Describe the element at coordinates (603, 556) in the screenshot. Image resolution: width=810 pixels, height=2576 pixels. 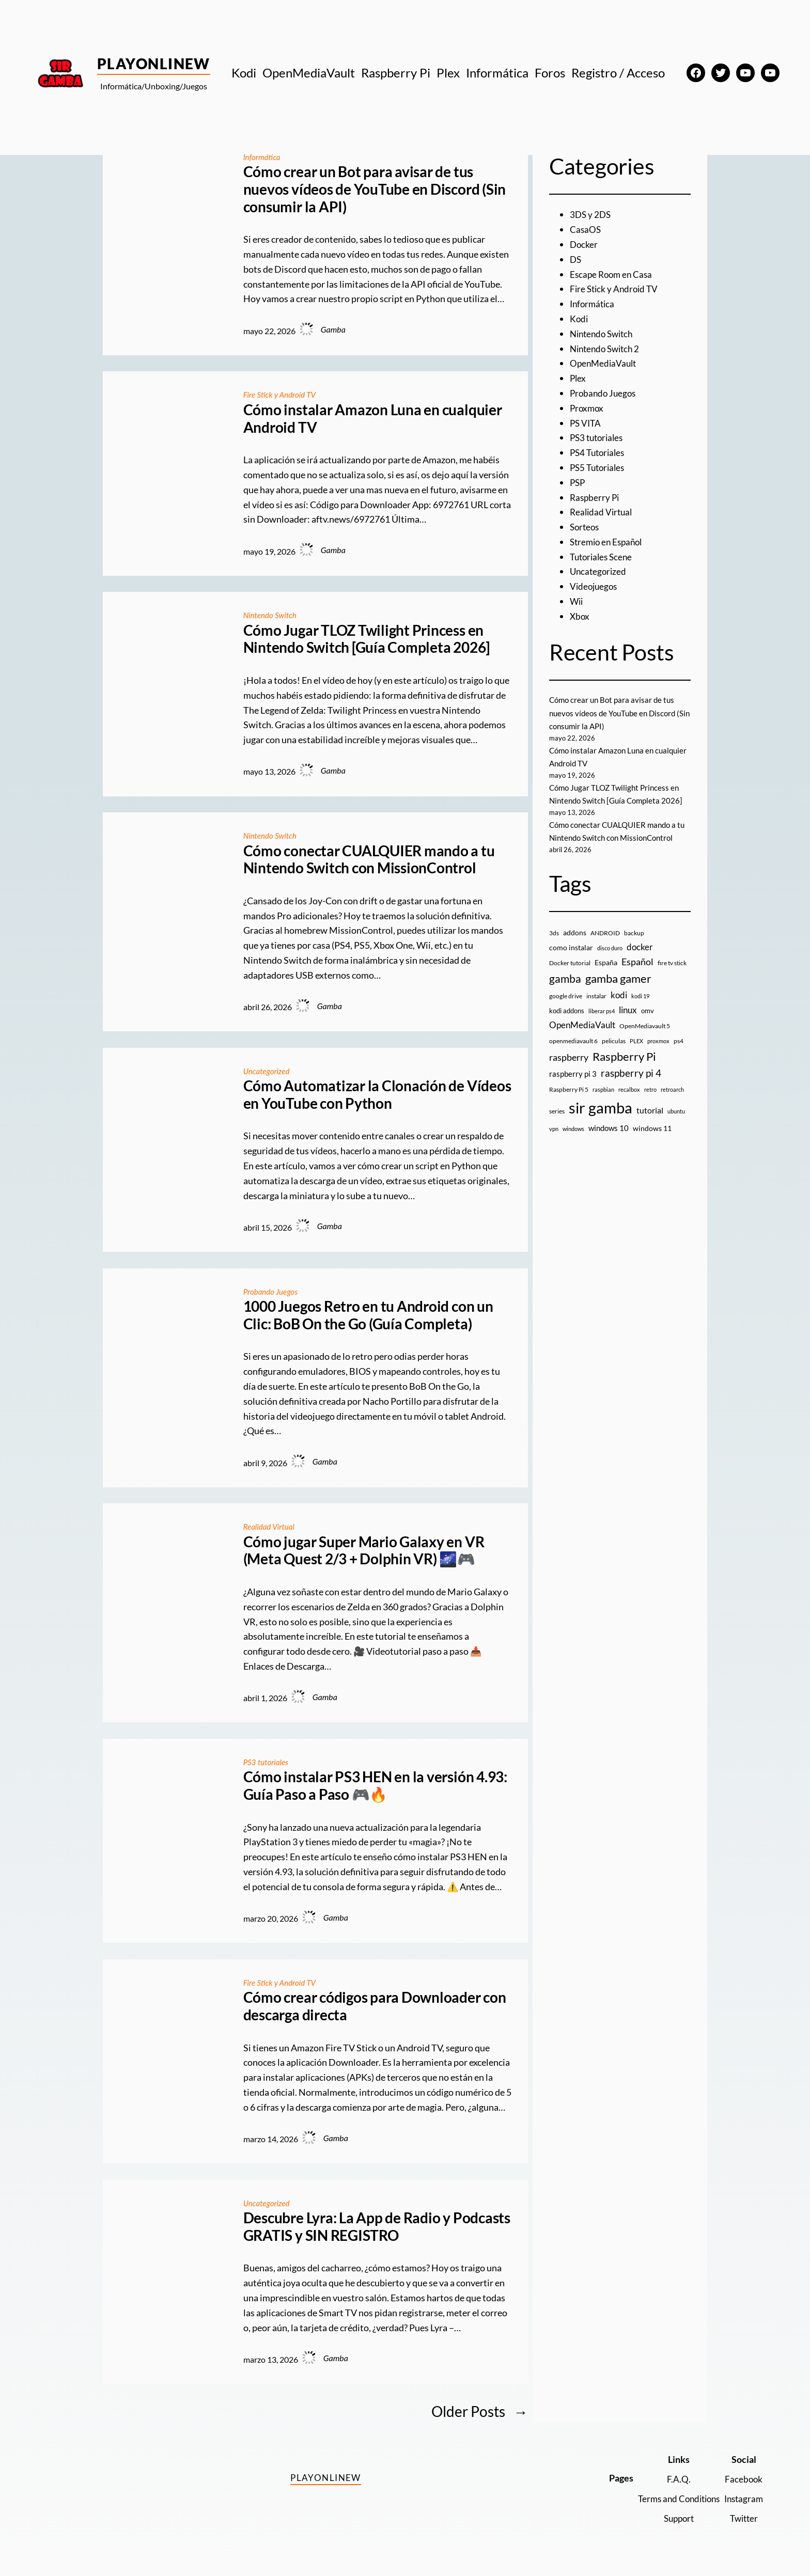
I see `Tutoriales Scene` at that location.